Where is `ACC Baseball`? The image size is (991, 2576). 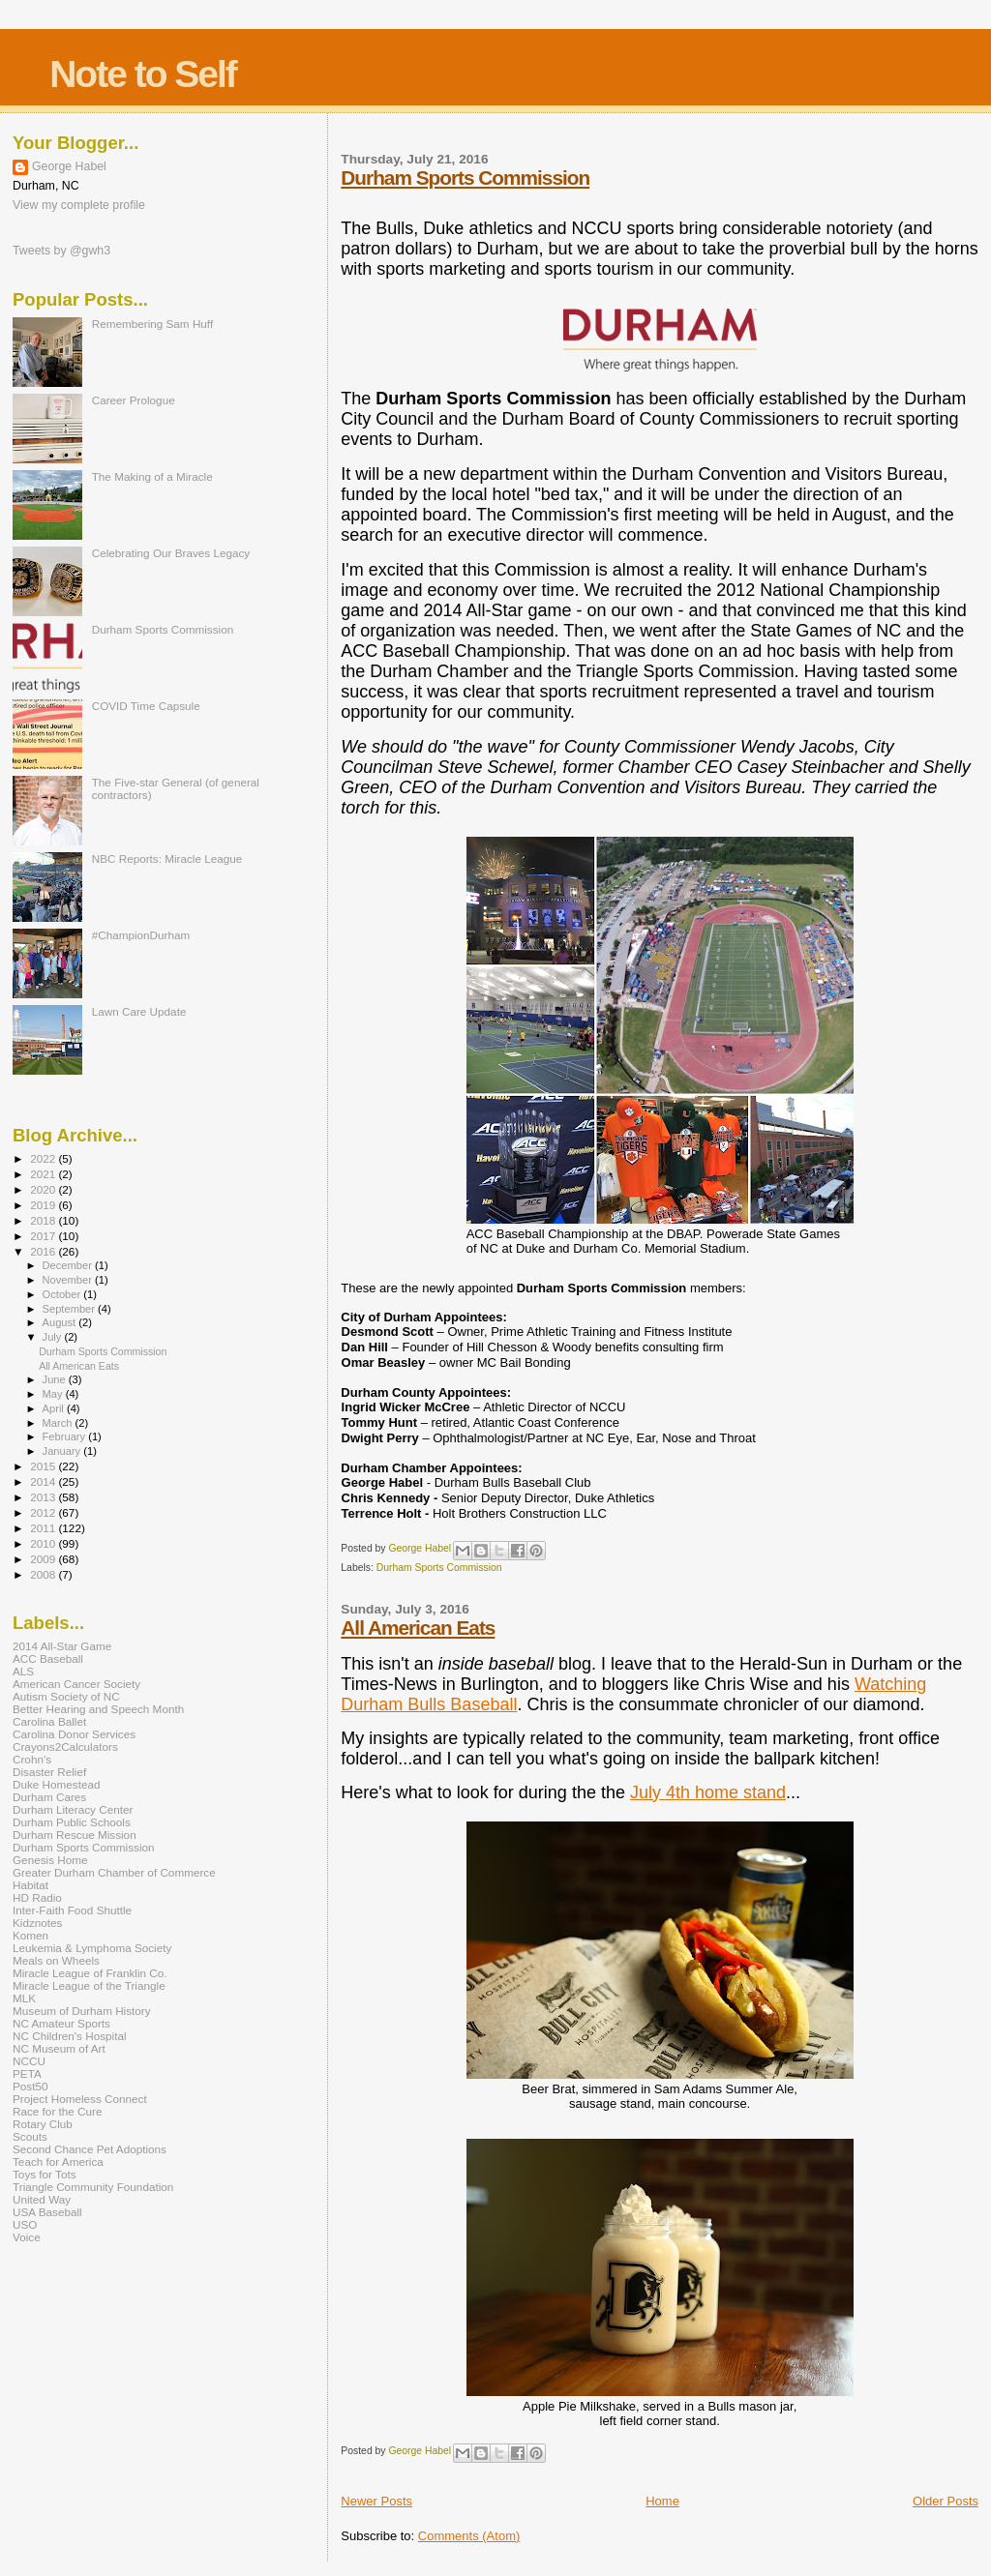 ACC Baseball is located at coordinates (48, 1658).